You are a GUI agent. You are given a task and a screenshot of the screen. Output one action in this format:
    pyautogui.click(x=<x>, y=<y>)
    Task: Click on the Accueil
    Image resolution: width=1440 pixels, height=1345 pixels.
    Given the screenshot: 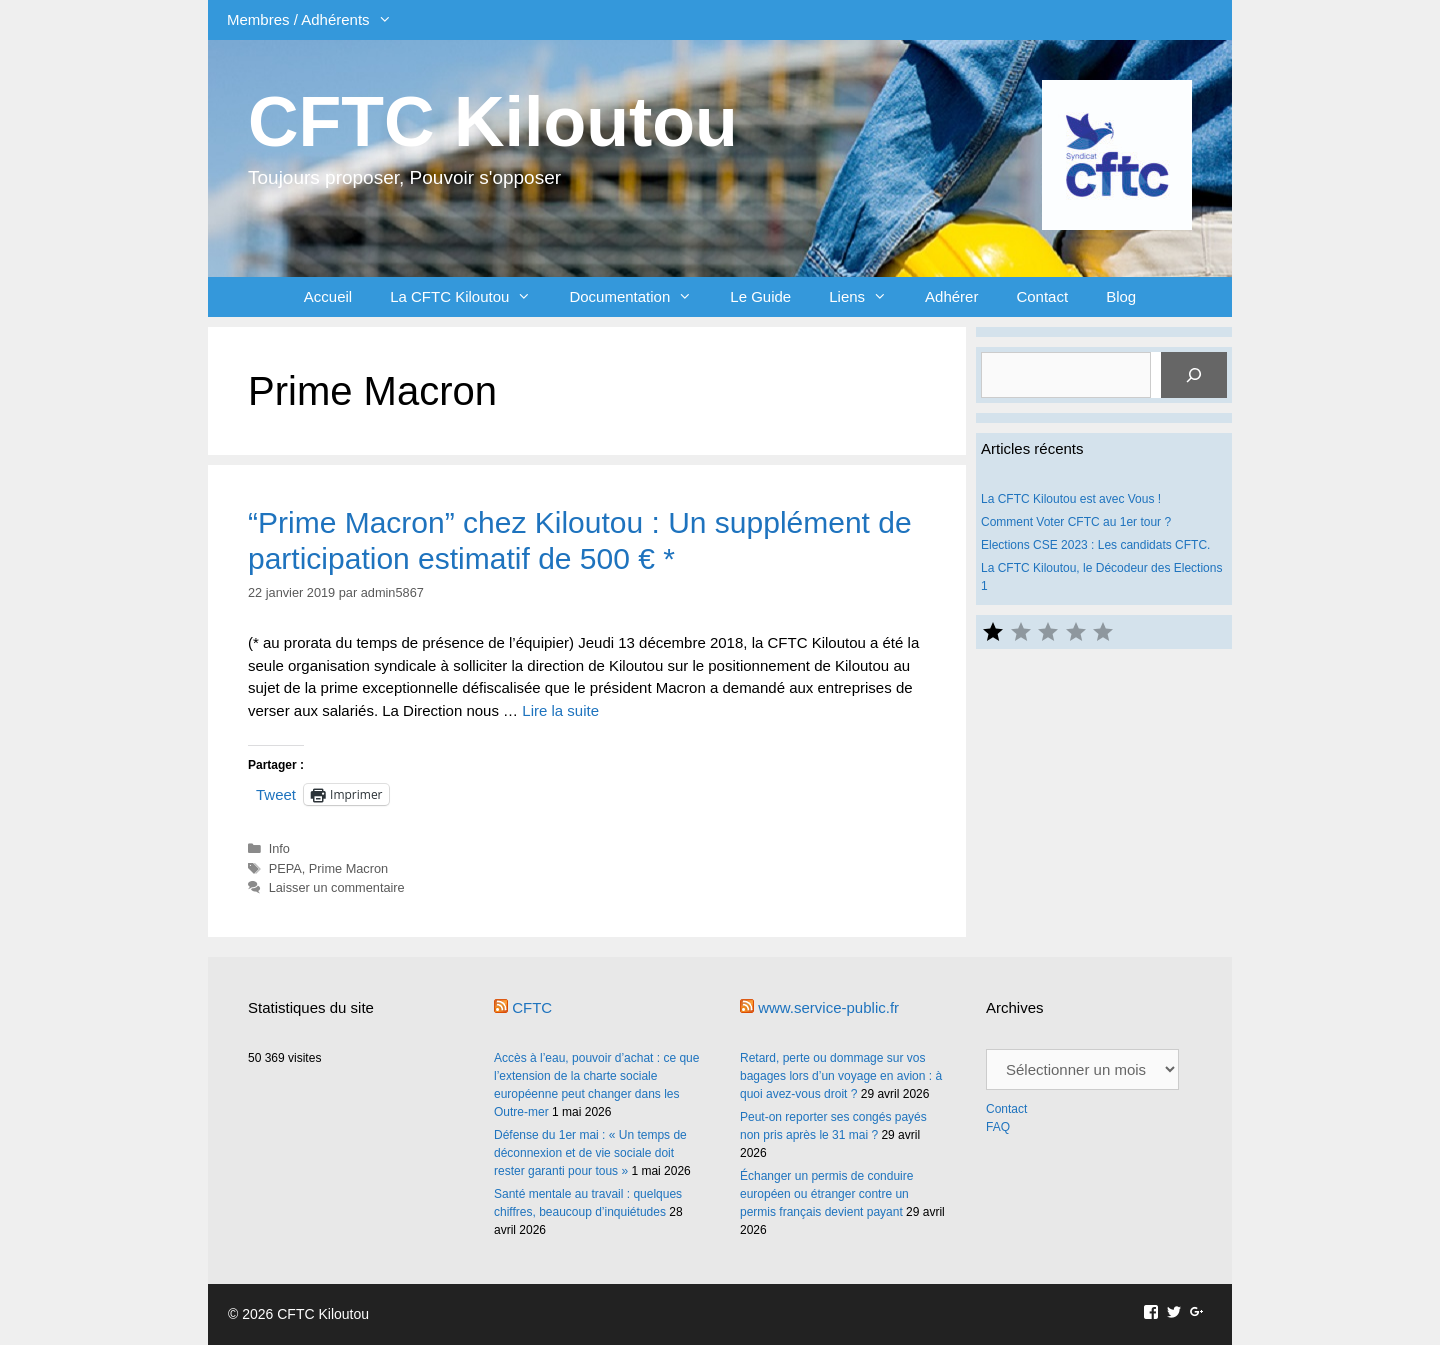 What is the action you would take?
    pyautogui.click(x=328, y=296)
    